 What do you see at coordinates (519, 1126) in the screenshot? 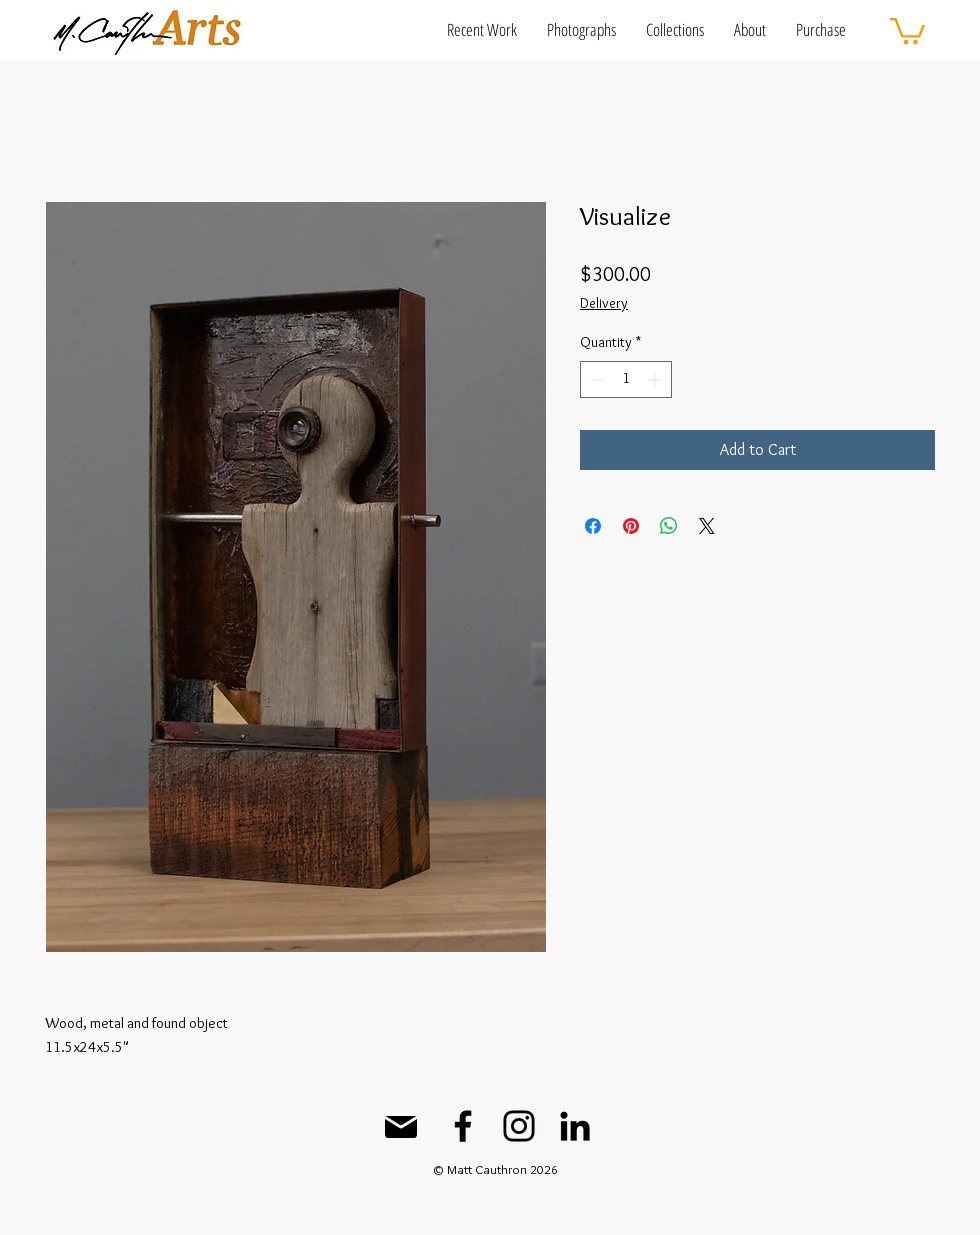
I see `[Instagram]` at bounding box center [519, 1126].